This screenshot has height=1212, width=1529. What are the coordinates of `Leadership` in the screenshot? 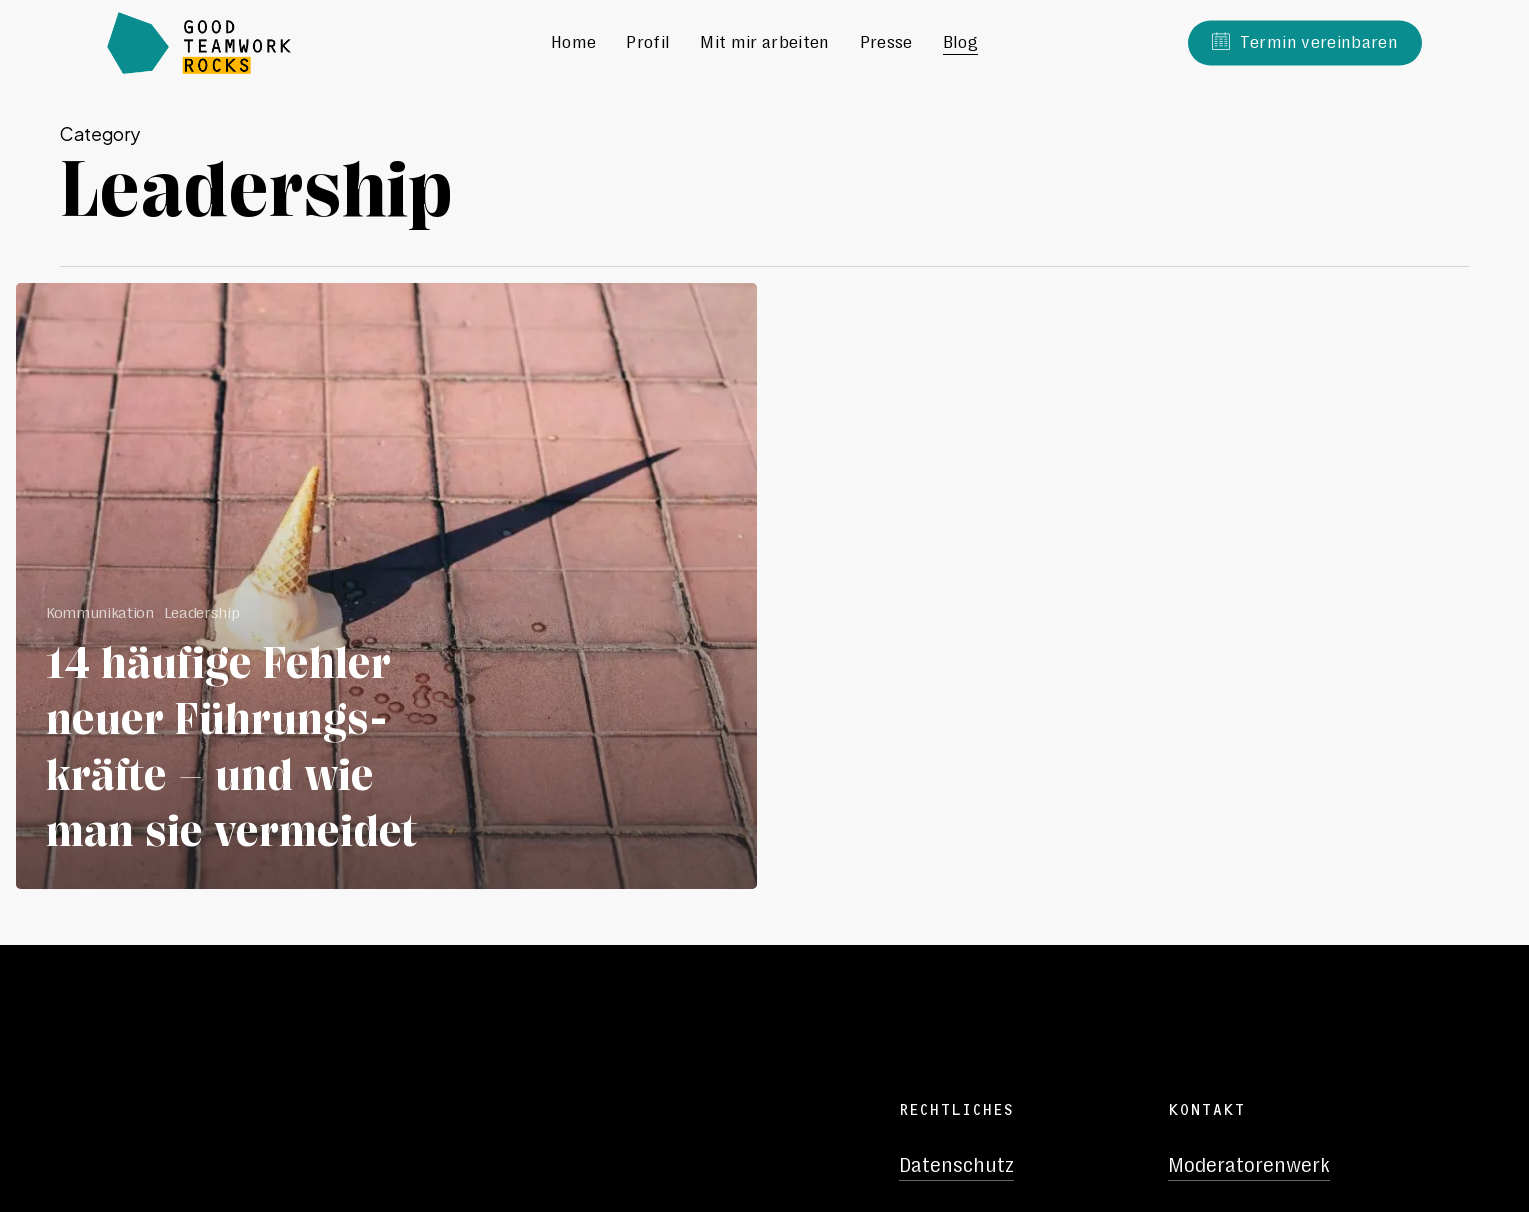 It's located at (202, 612).